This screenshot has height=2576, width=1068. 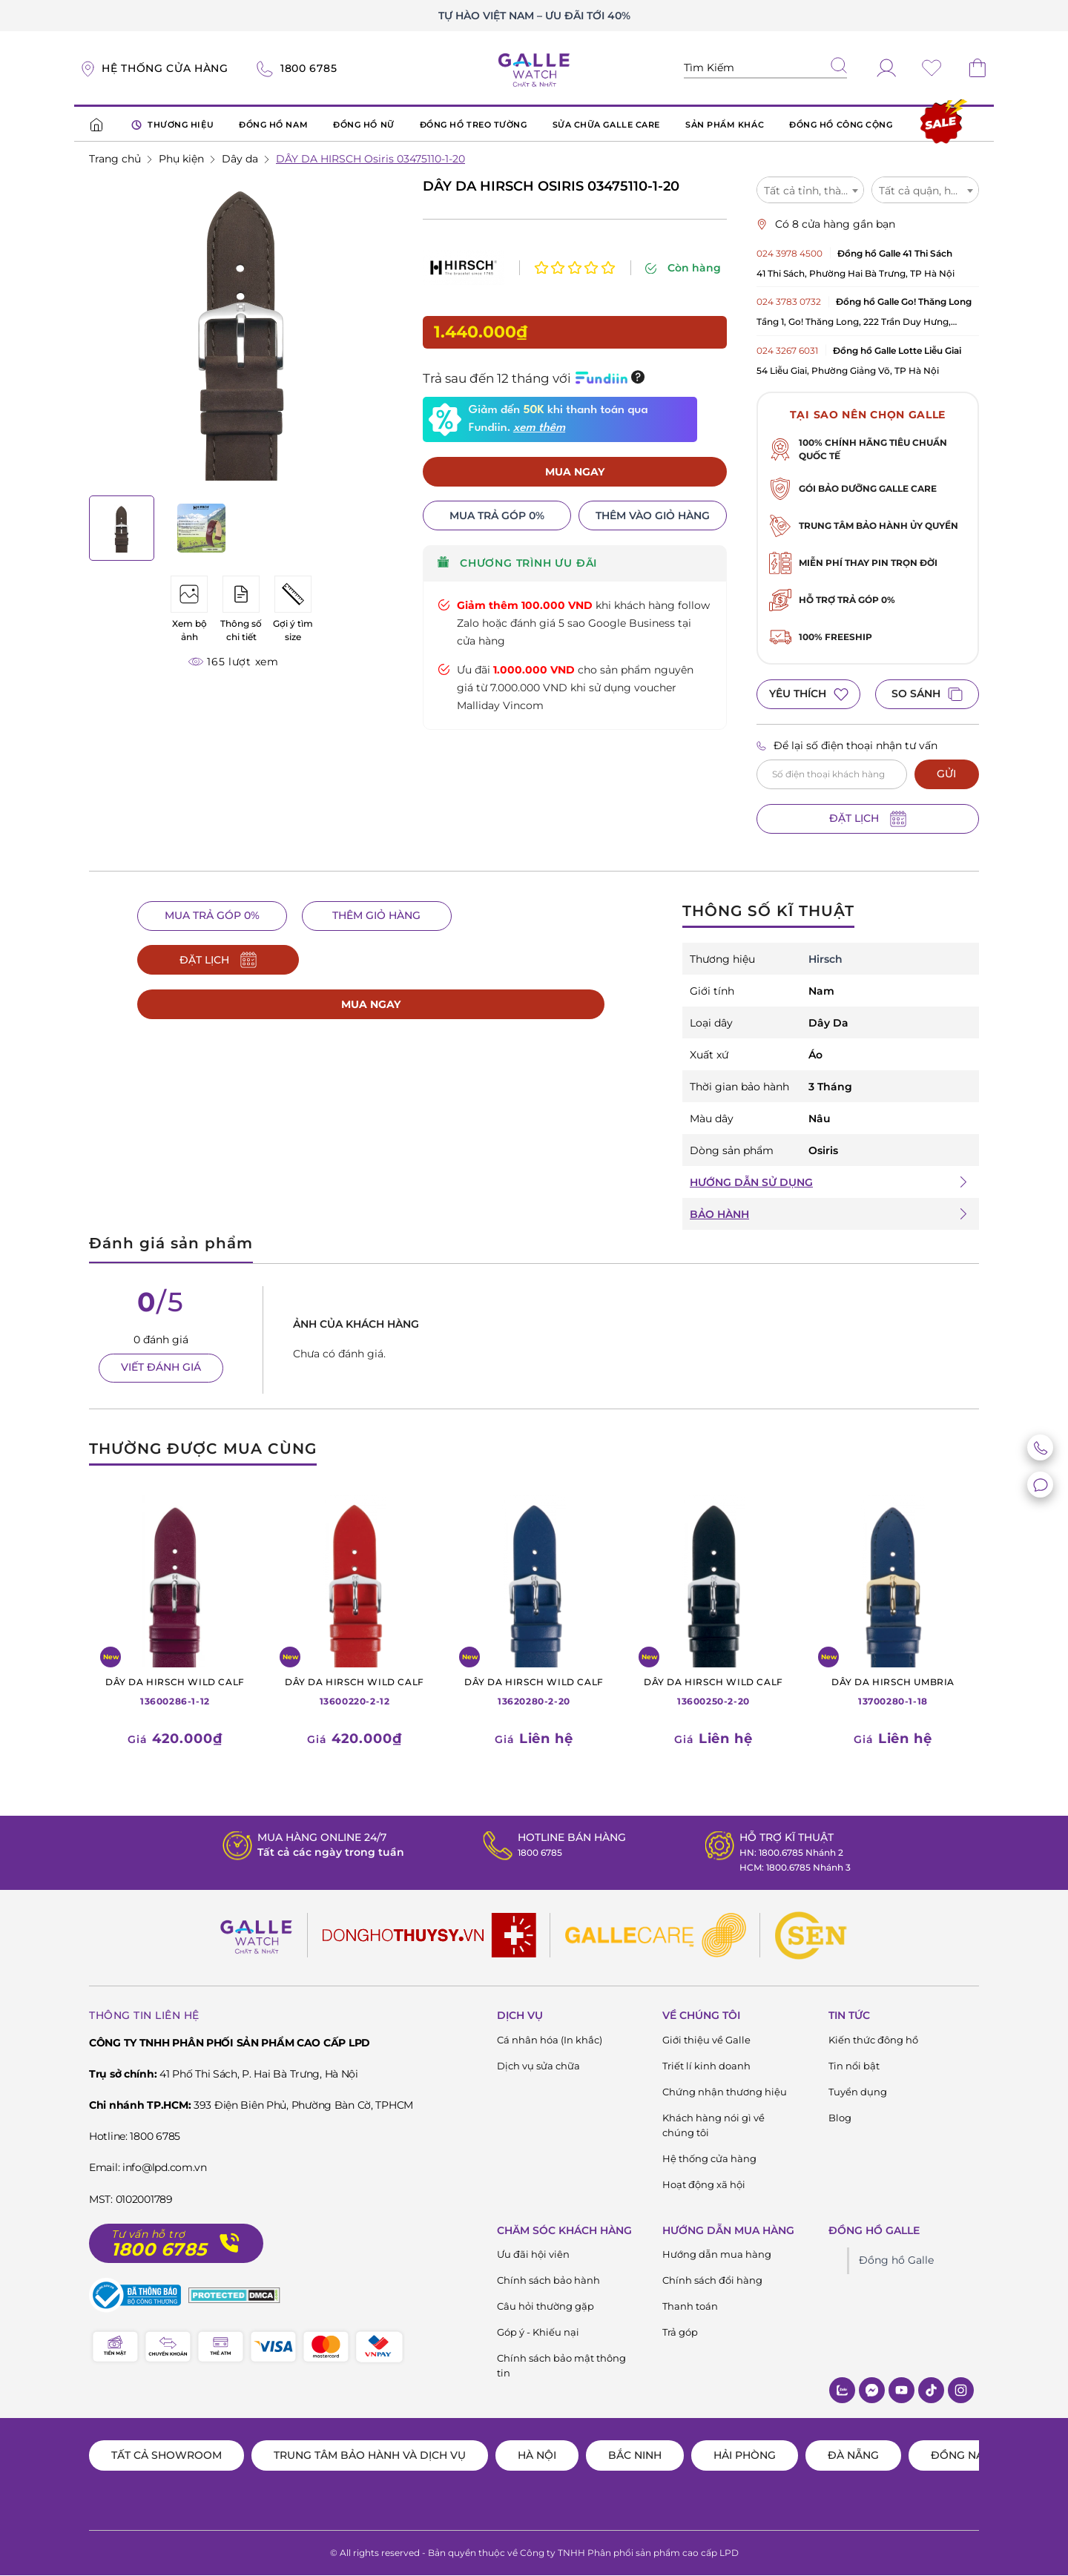 I want to click on Chính sách đổi hàng, so click(x=712, y=2281).